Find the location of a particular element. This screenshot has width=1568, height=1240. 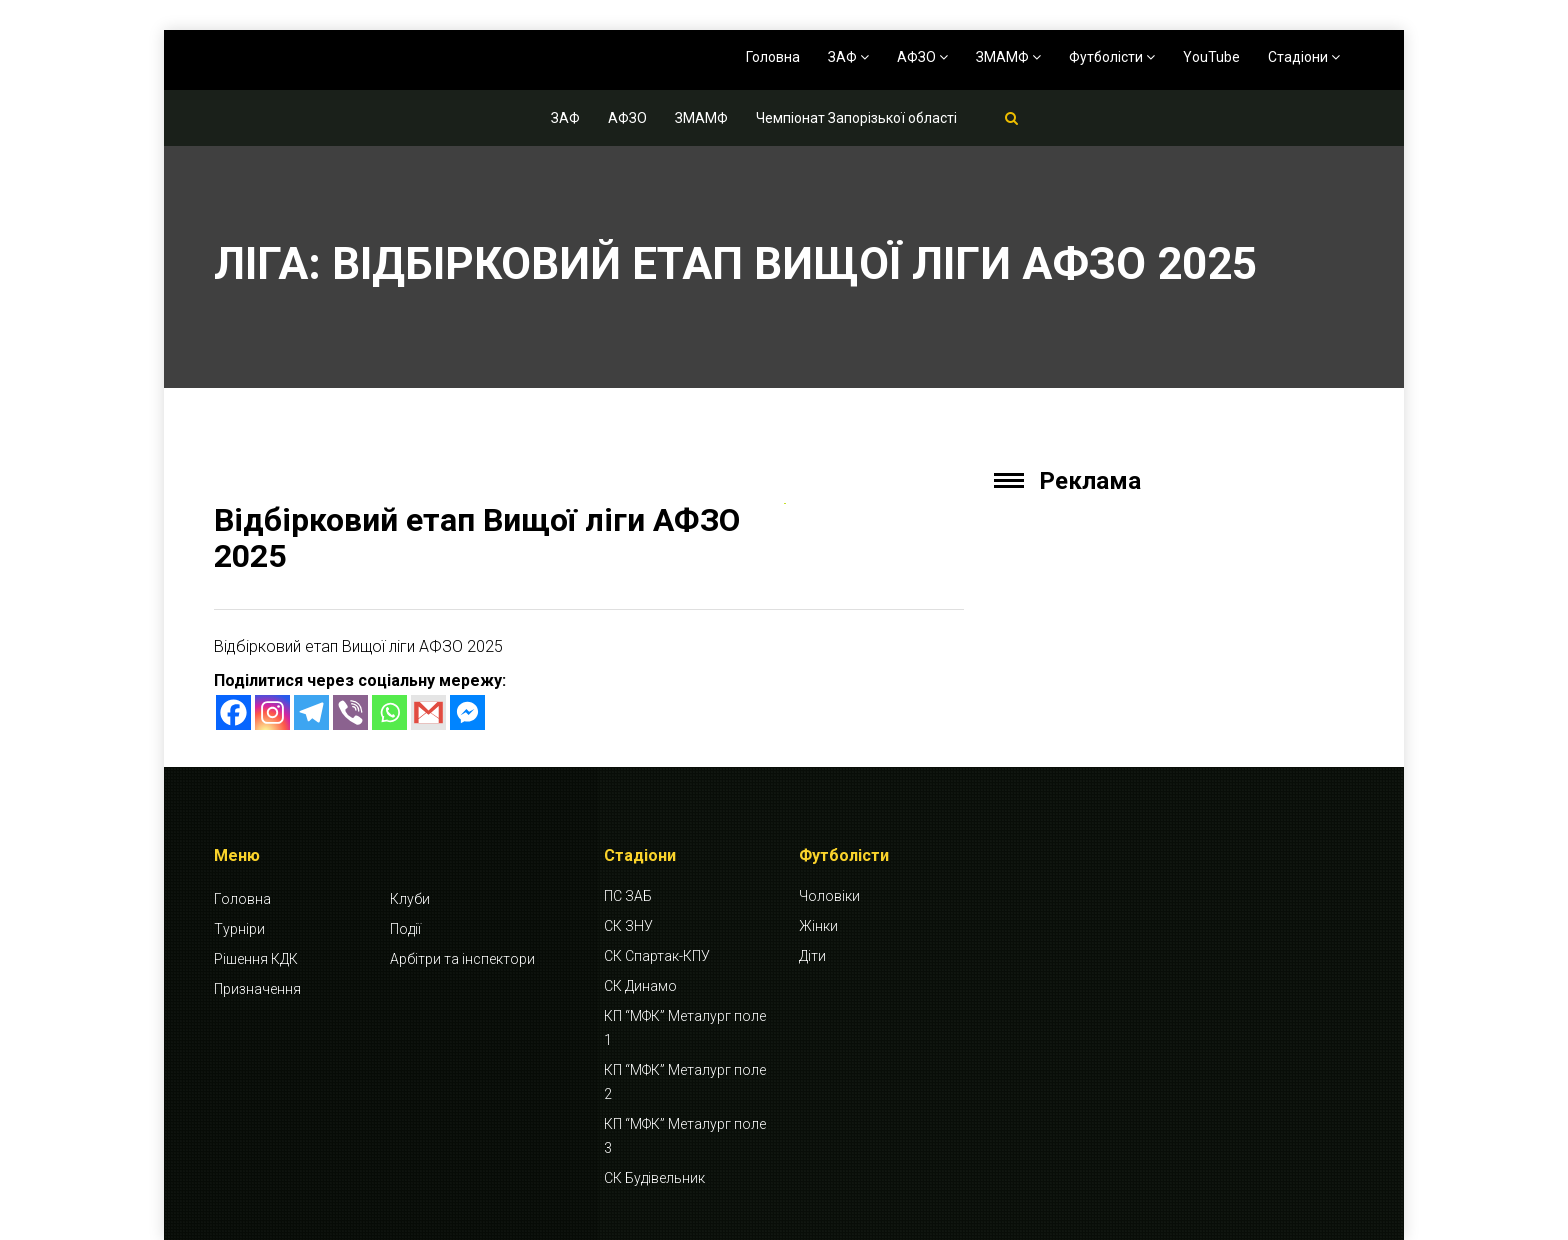

ЗАФ is located at coordinates (848, 57).